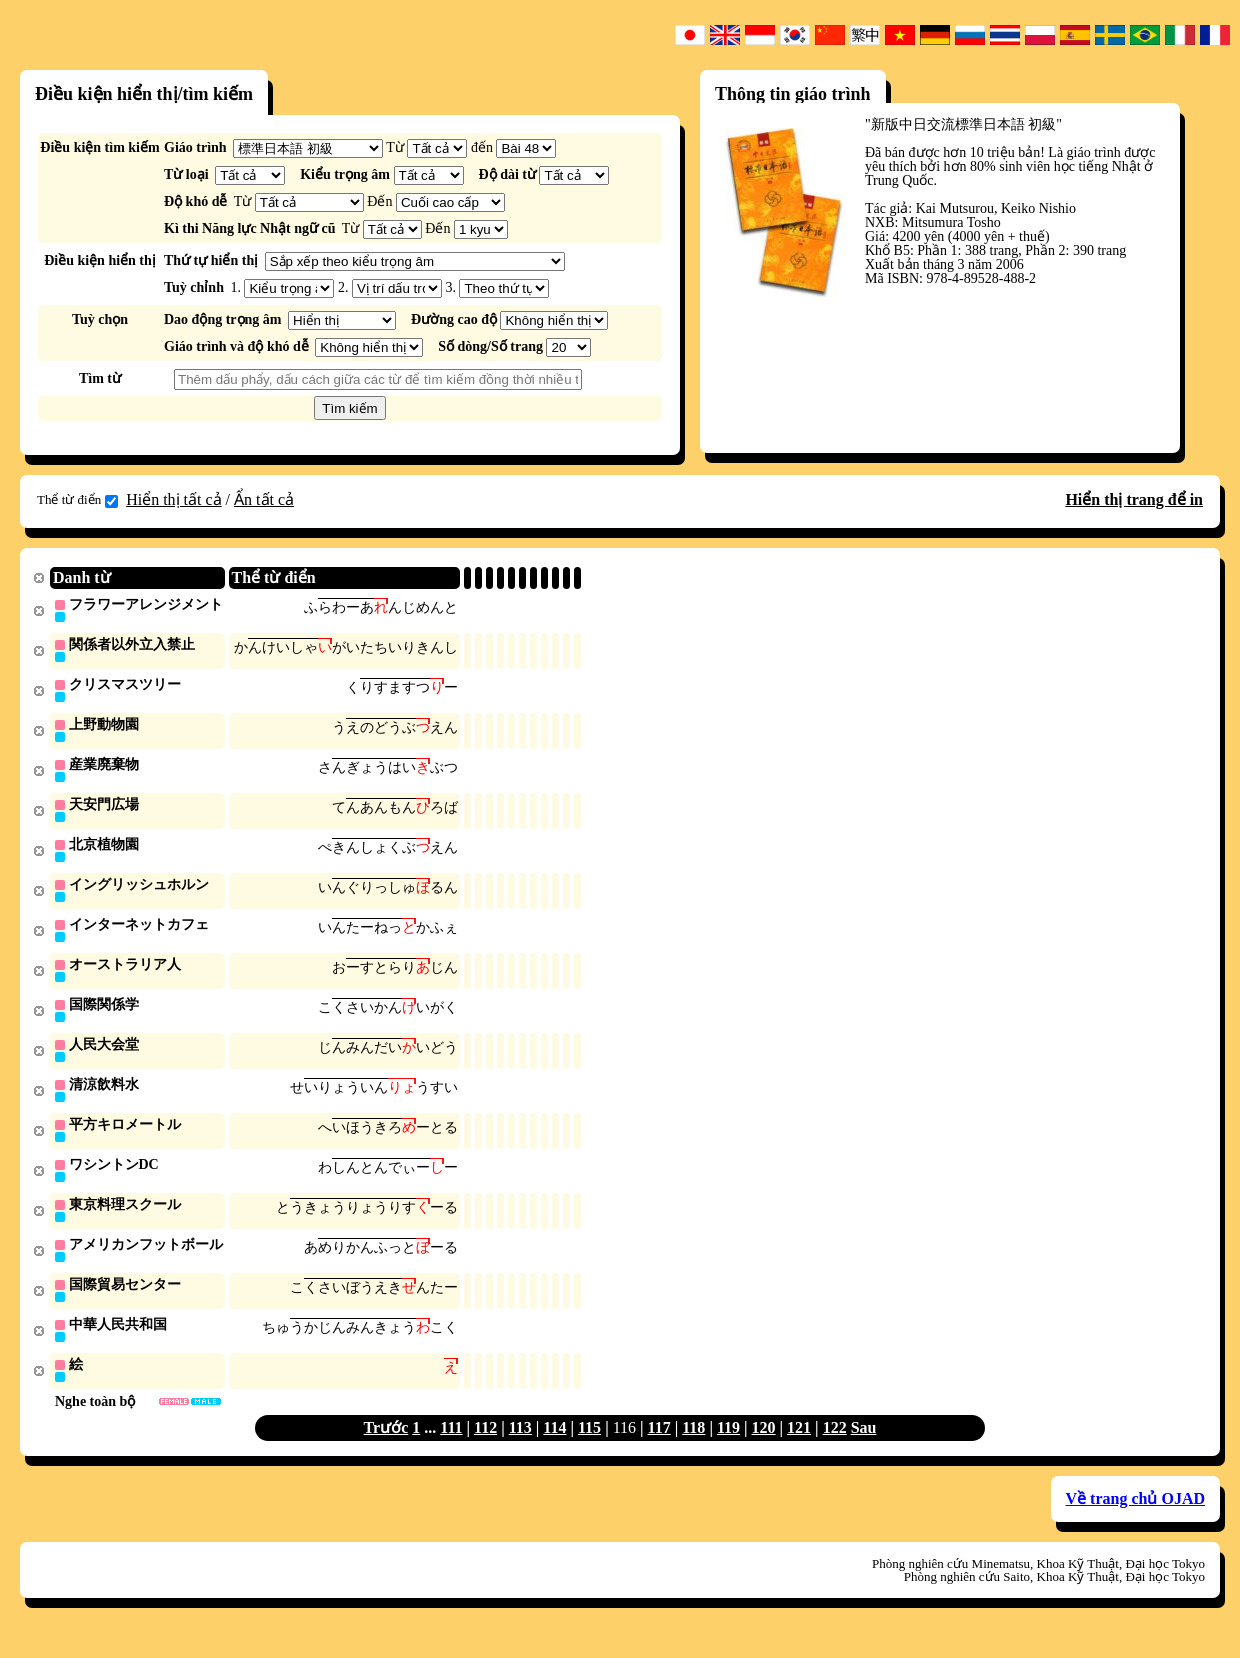 The width and height of the screenshot is (1240, 1658). Describe the element at coordinates (77, 500) in the screenshot. I see `Thể từ điển` at that location.